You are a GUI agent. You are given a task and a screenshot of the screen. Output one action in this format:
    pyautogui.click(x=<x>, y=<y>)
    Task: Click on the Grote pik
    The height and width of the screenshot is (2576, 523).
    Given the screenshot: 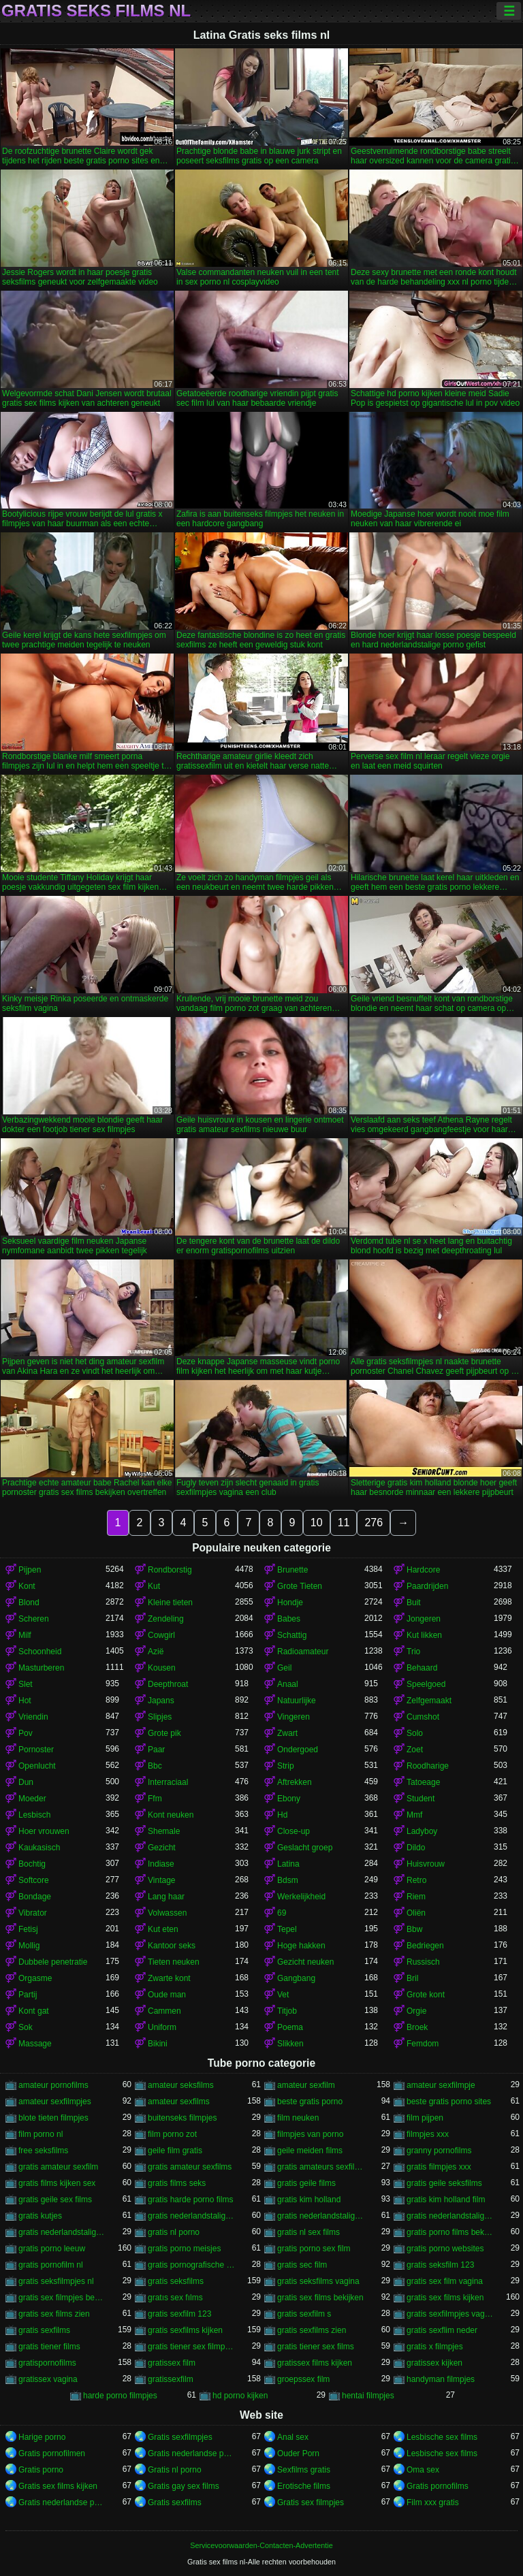 What is the action you would take?
    pyautogui.click(x=164, y=1733)
    